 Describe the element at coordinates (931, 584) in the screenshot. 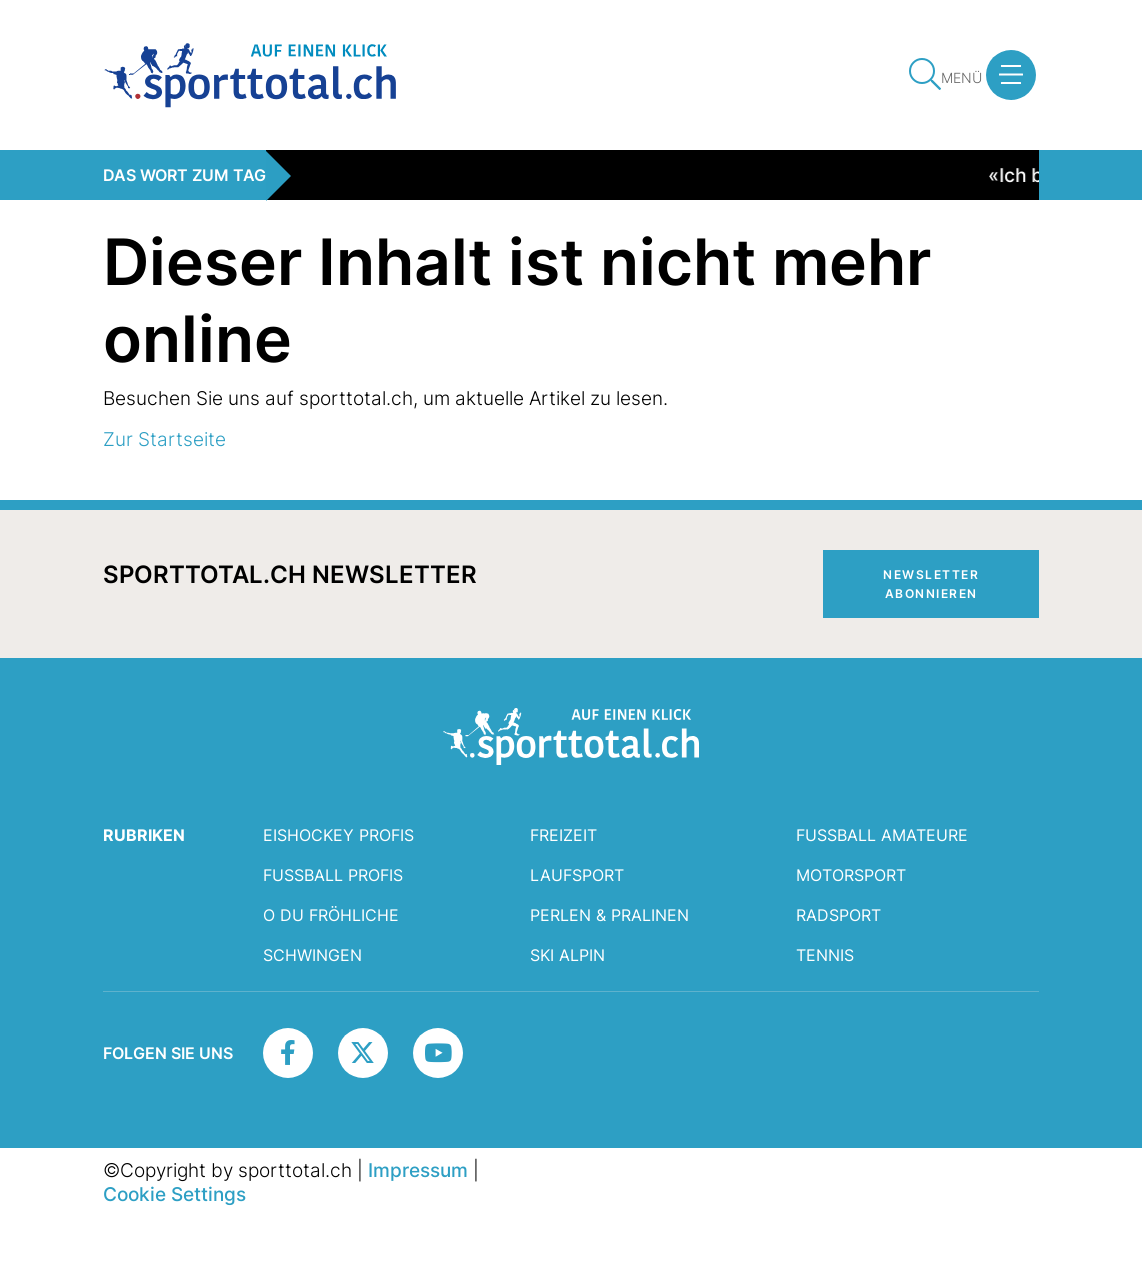

I see `Newsletter abonnieren` at that location.